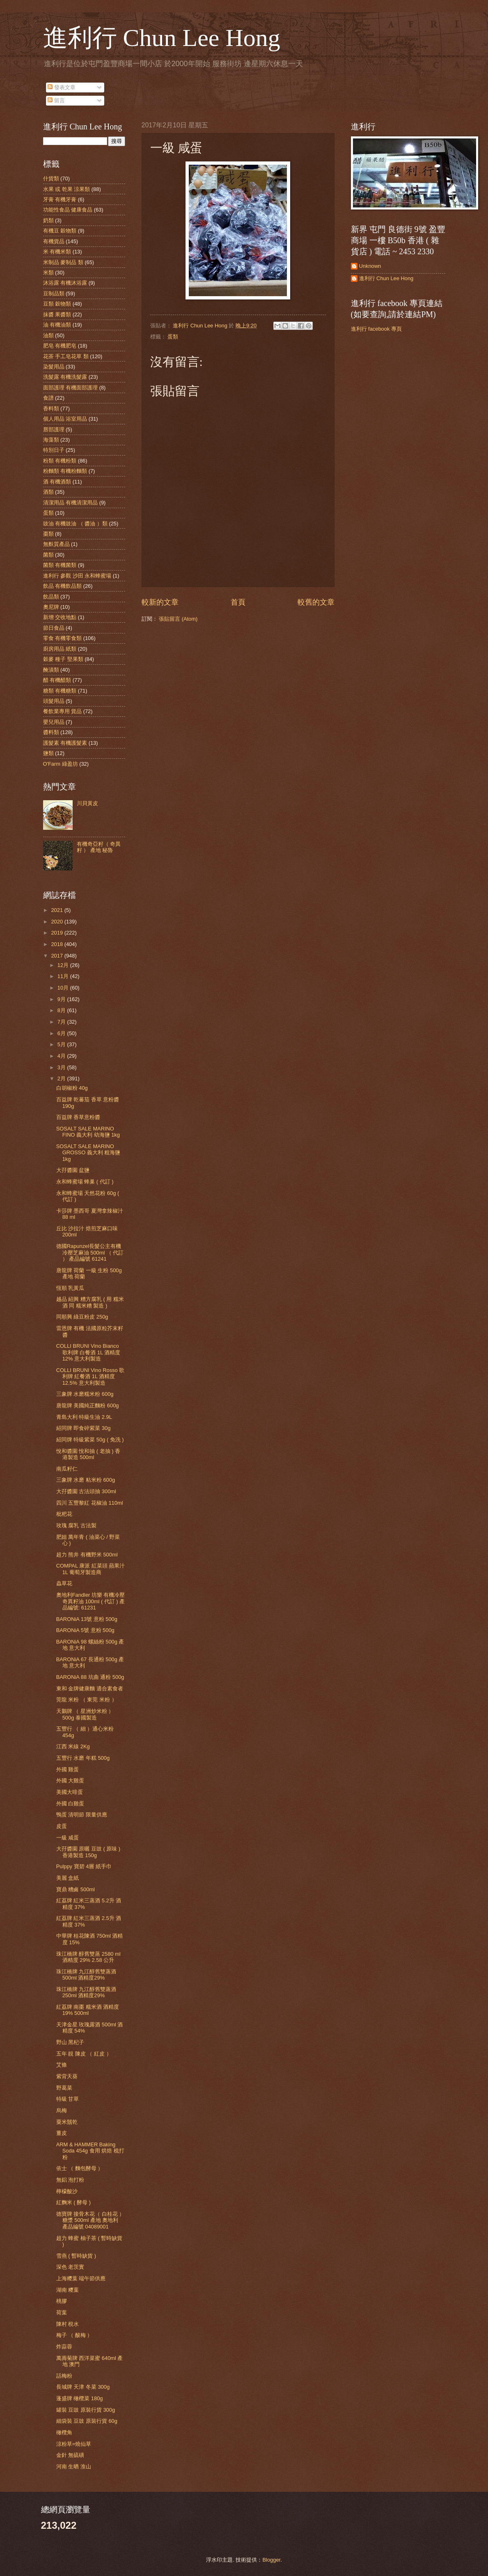 The height and width of the screenshot is (2576, 488). Describe the element at coordinates (56, 100) in the screenshot. I see `留言` at that location.